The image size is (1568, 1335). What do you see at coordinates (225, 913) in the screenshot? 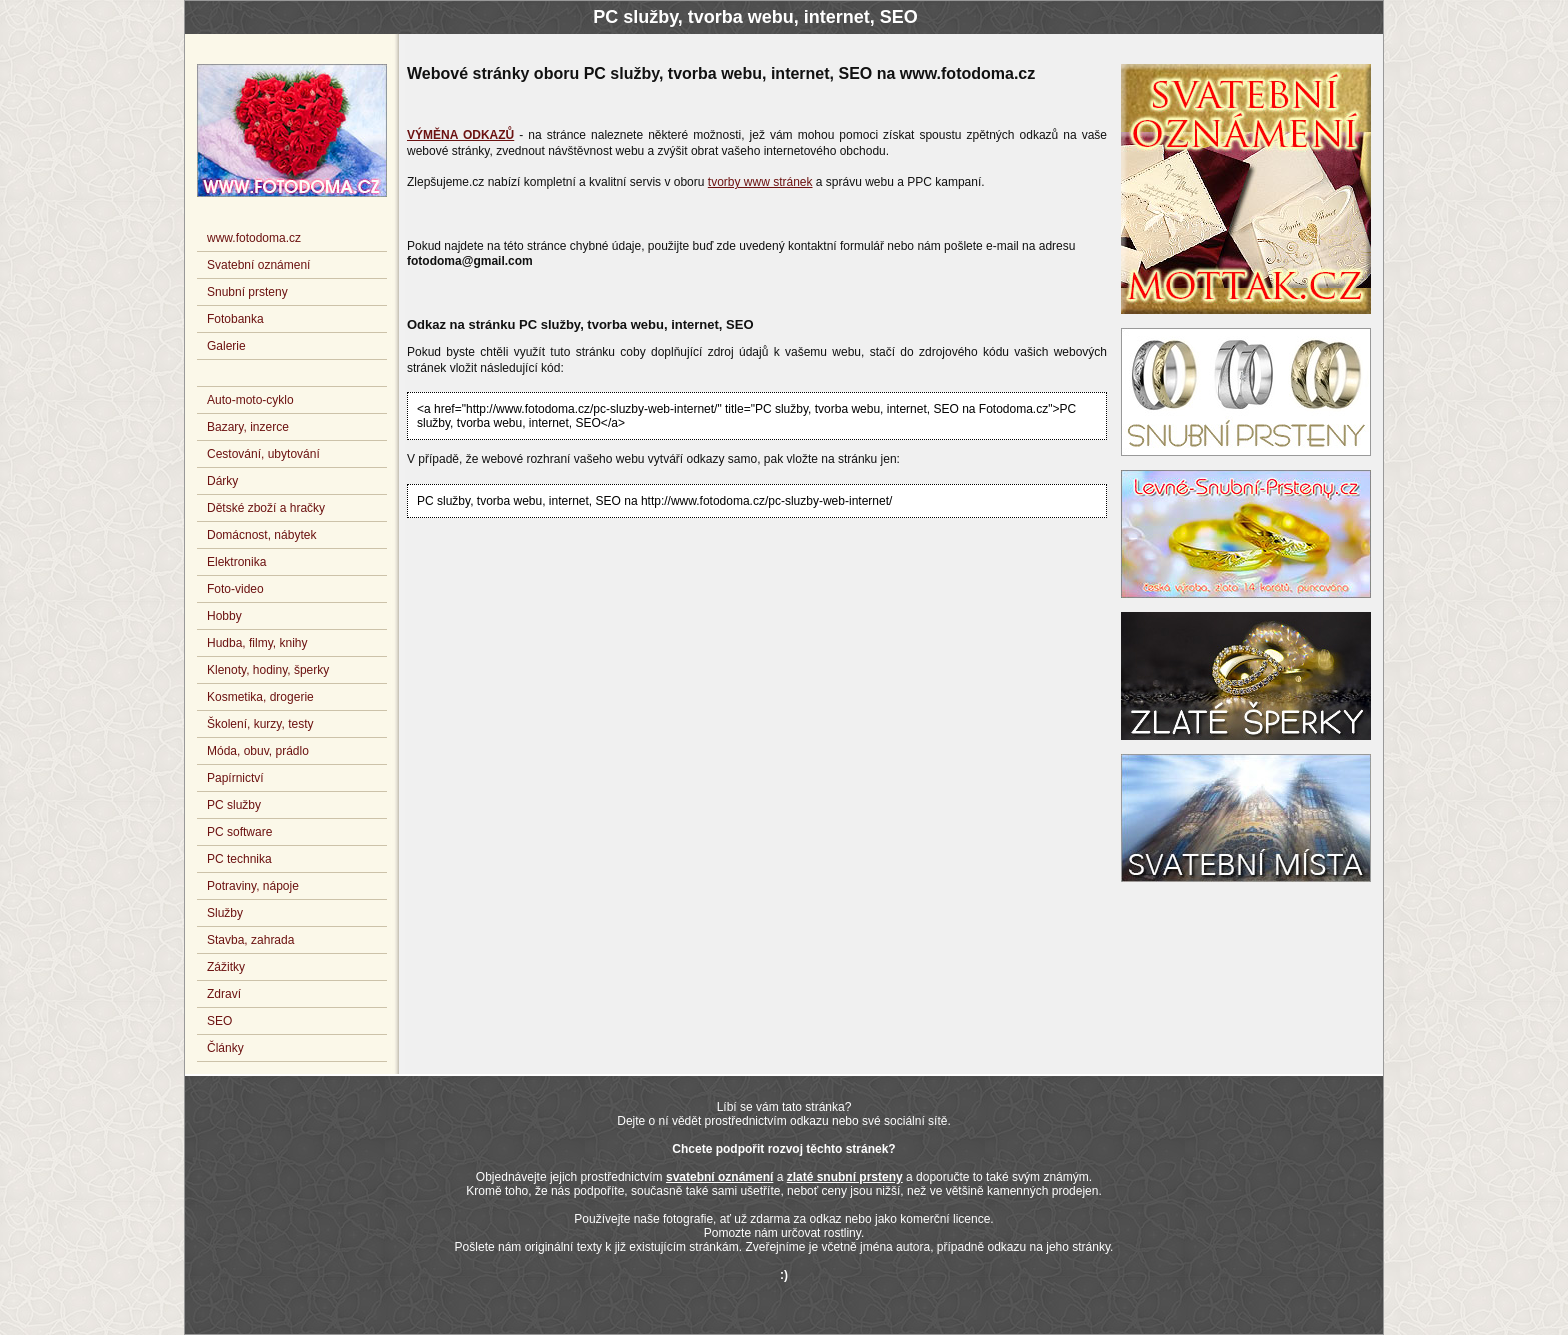
I see `Služby` at bounding box center [225, 913].